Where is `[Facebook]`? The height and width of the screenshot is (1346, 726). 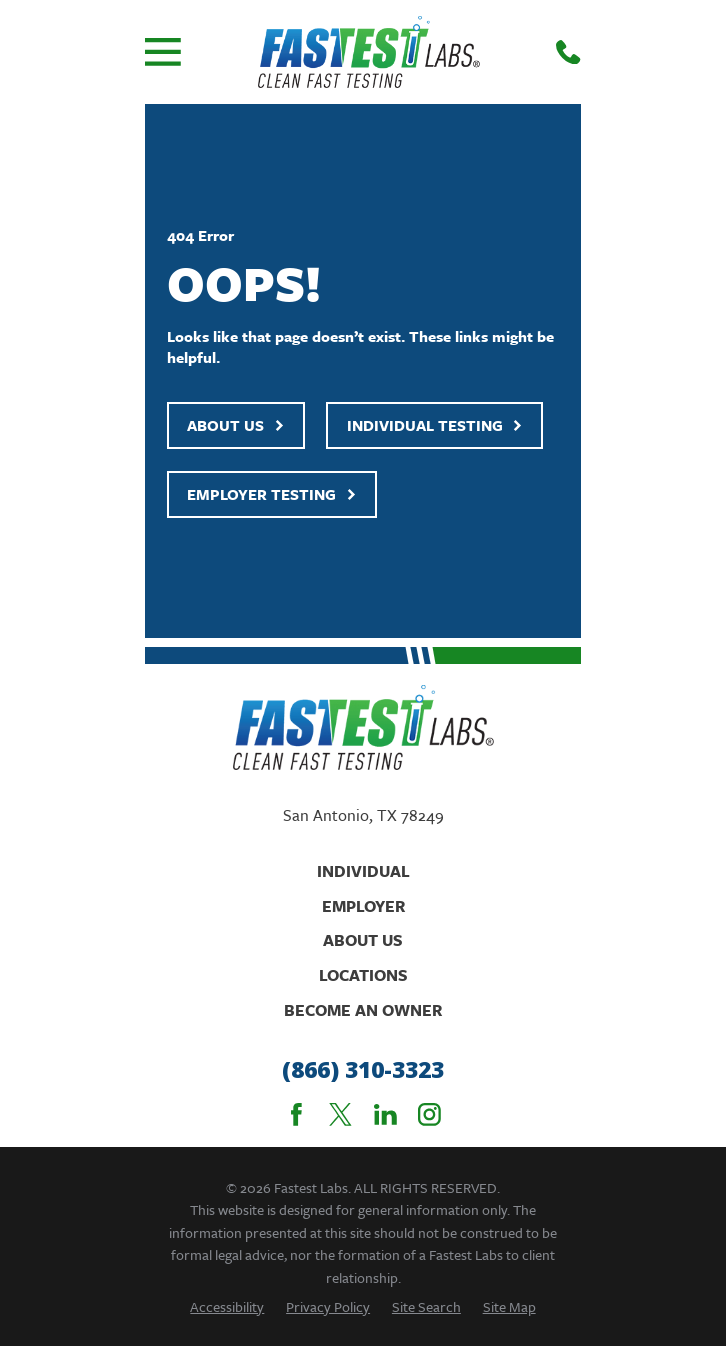 [Facebook] is located at coordinates (296, 1114).